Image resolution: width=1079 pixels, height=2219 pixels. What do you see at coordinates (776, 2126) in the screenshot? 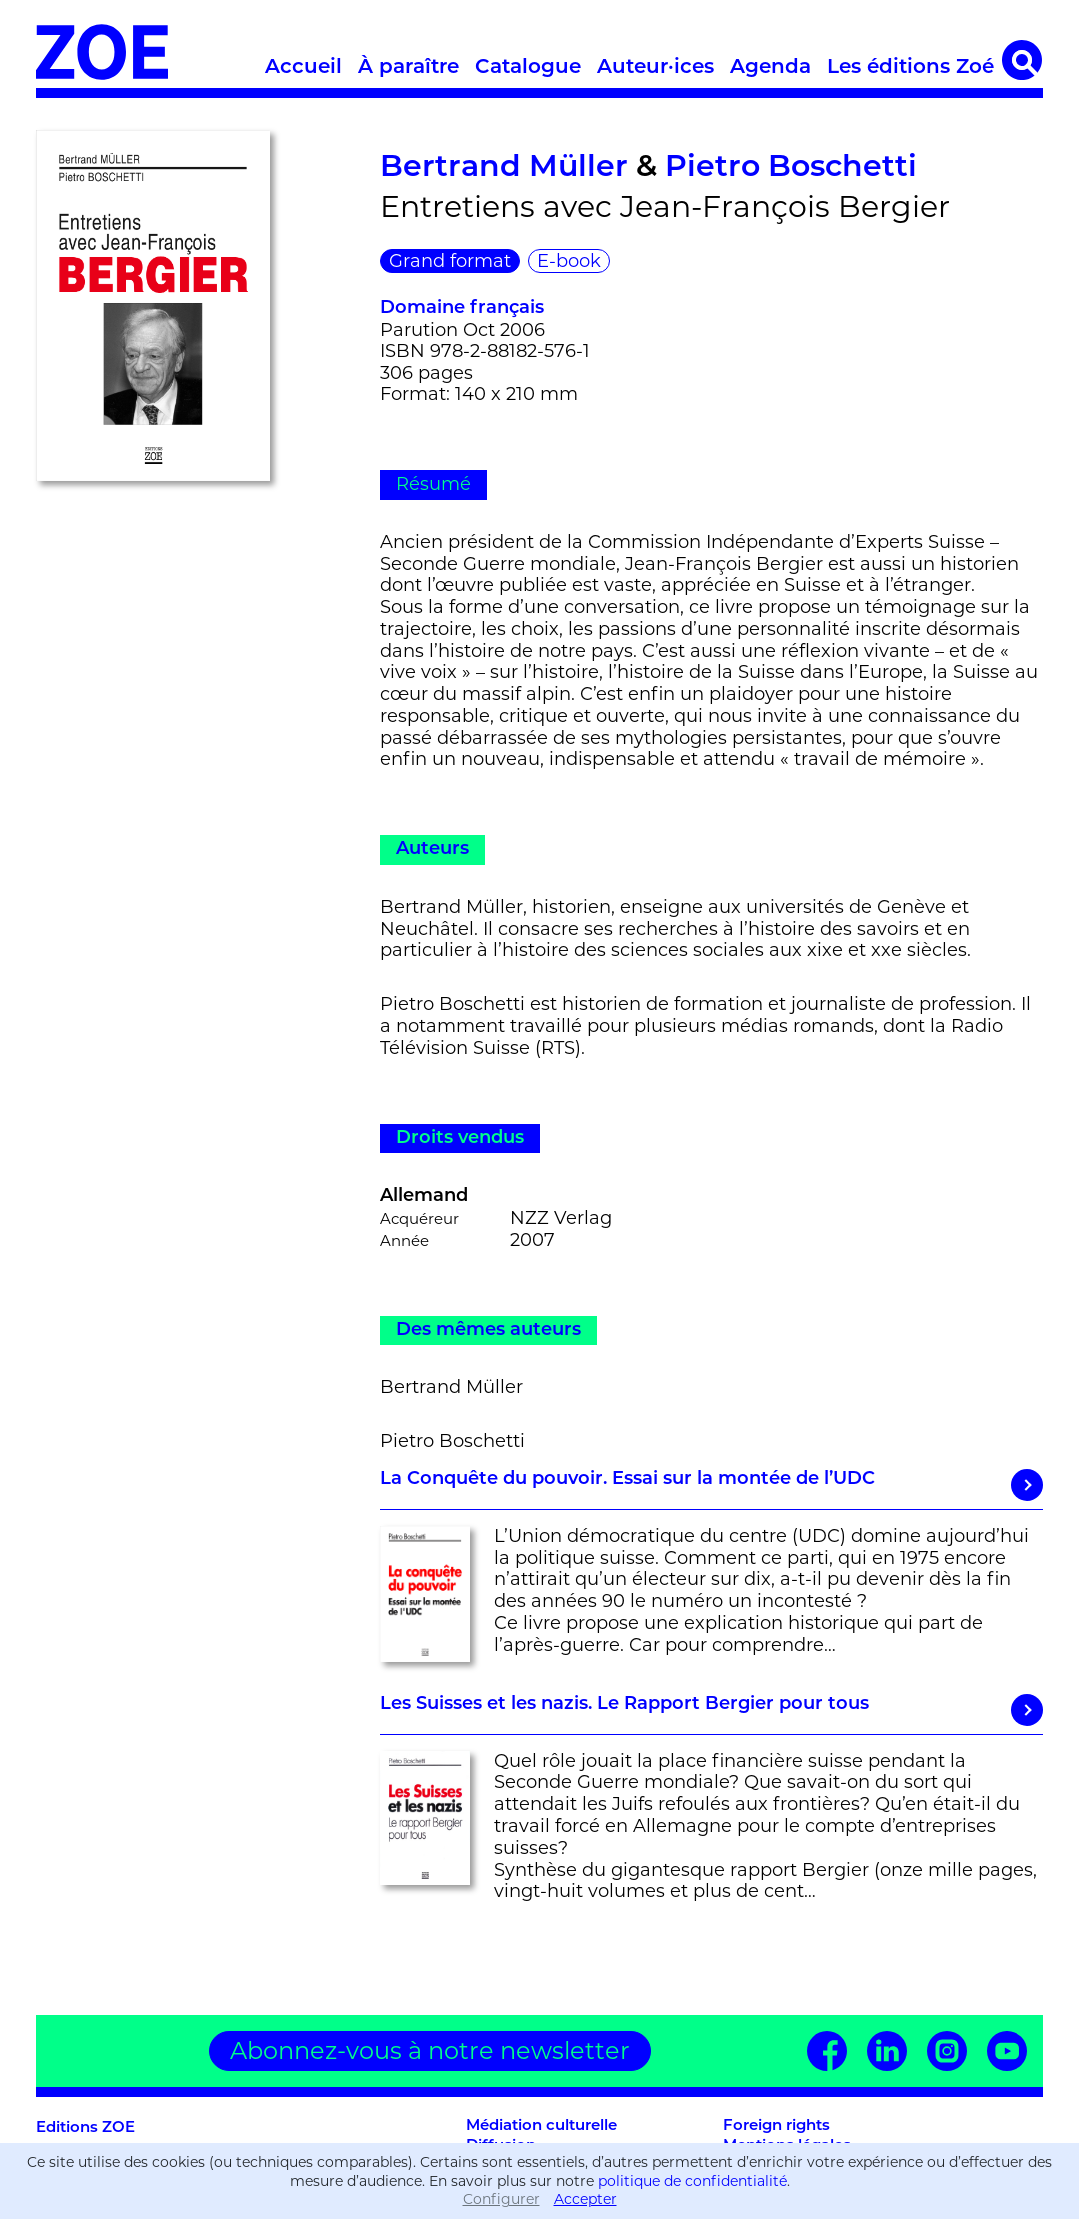
I see `Foreign rights` at bounding box center [776, 2126].